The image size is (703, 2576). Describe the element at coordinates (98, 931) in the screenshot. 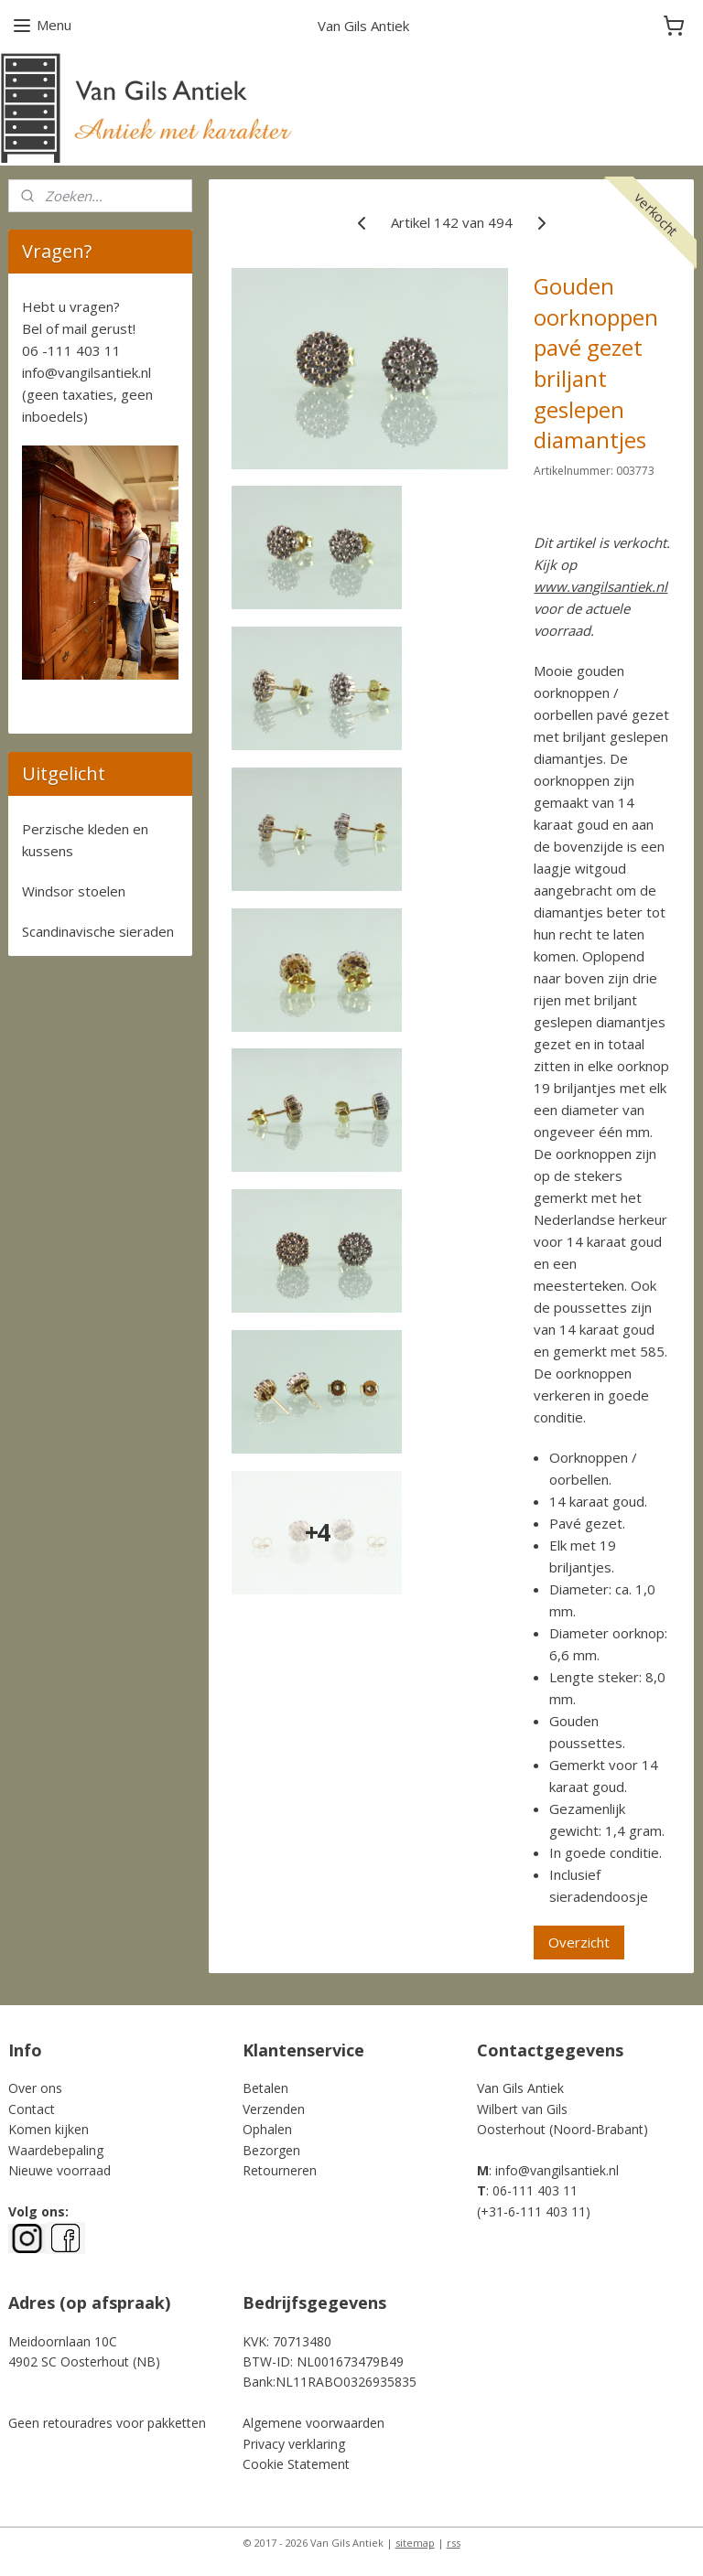

I see `Scandinavische sieraden` at that location.